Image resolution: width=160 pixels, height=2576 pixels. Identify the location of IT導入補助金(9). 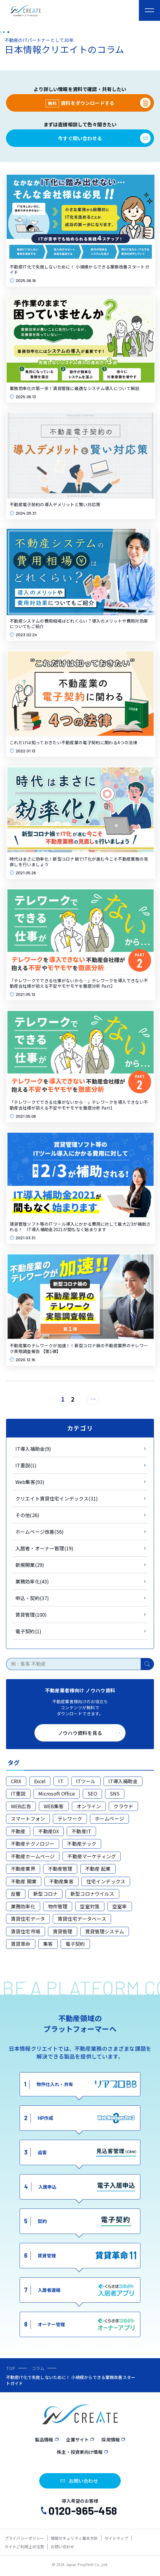
(33, 1448).